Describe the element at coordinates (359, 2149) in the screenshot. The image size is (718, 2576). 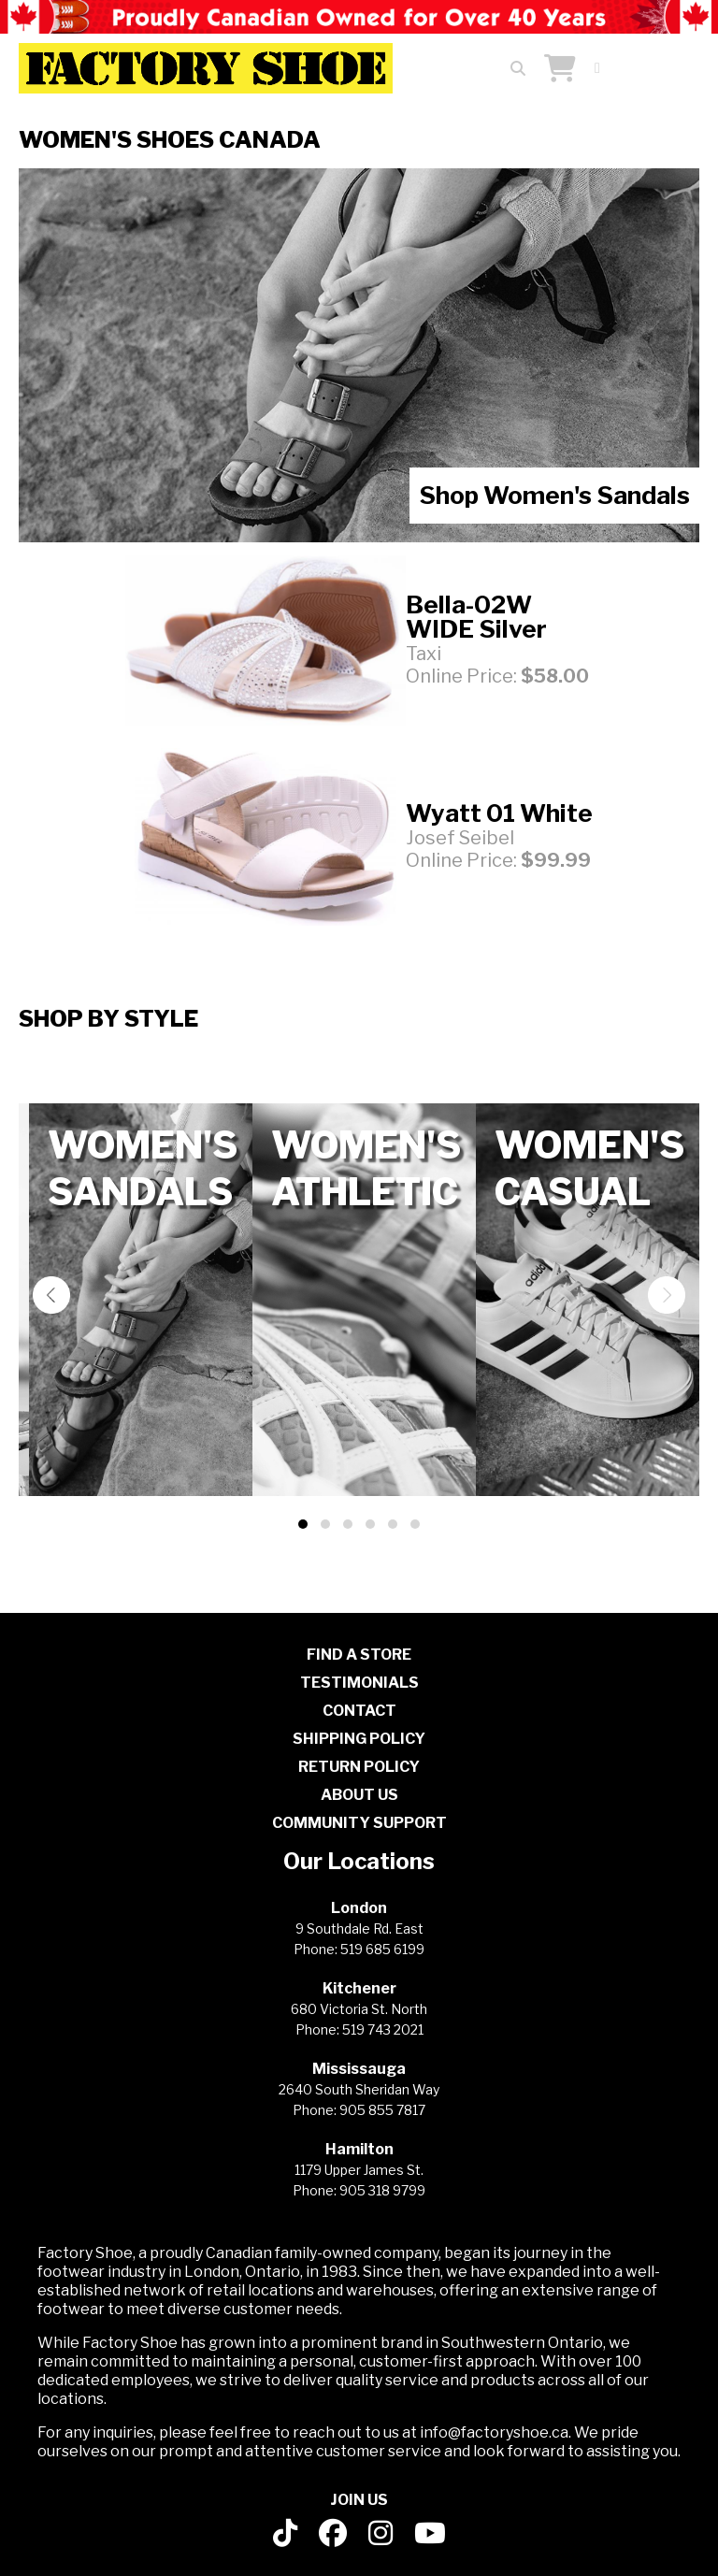
I see `Hamilton` at that location.